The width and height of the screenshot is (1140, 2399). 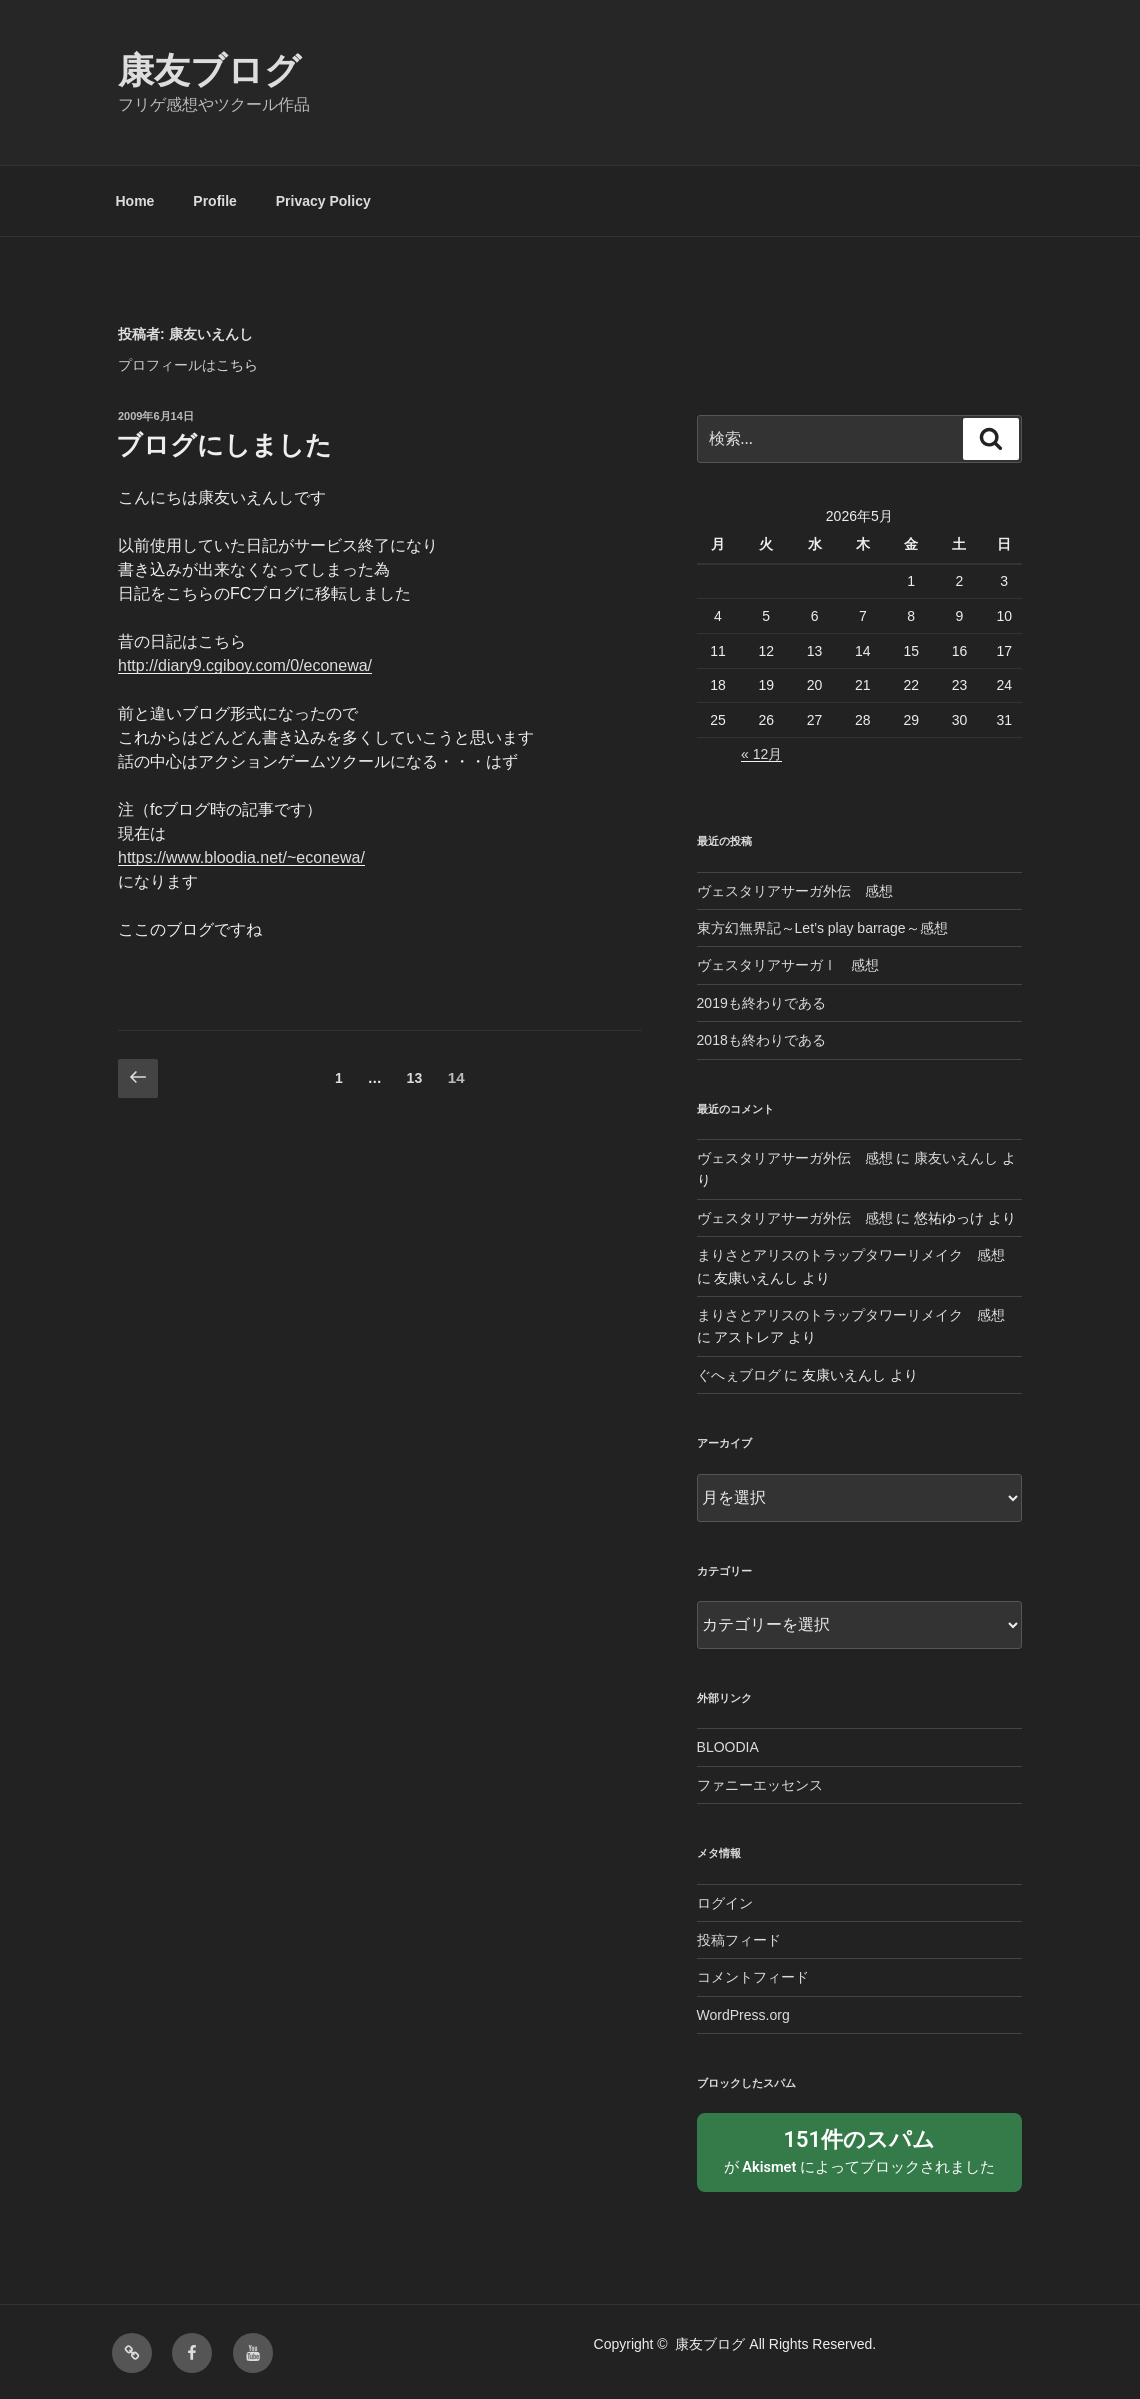 I want to click on Privacy Policy, so click(x=323, y=201).